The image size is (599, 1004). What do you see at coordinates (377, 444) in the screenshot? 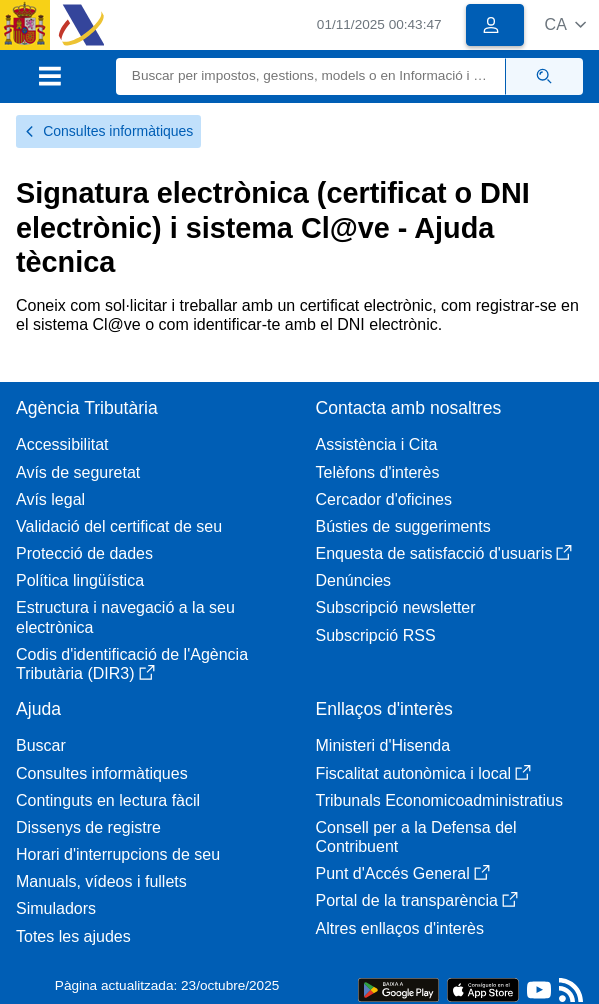
I see `Assistència i Cita` at bounding box center [377, 444].